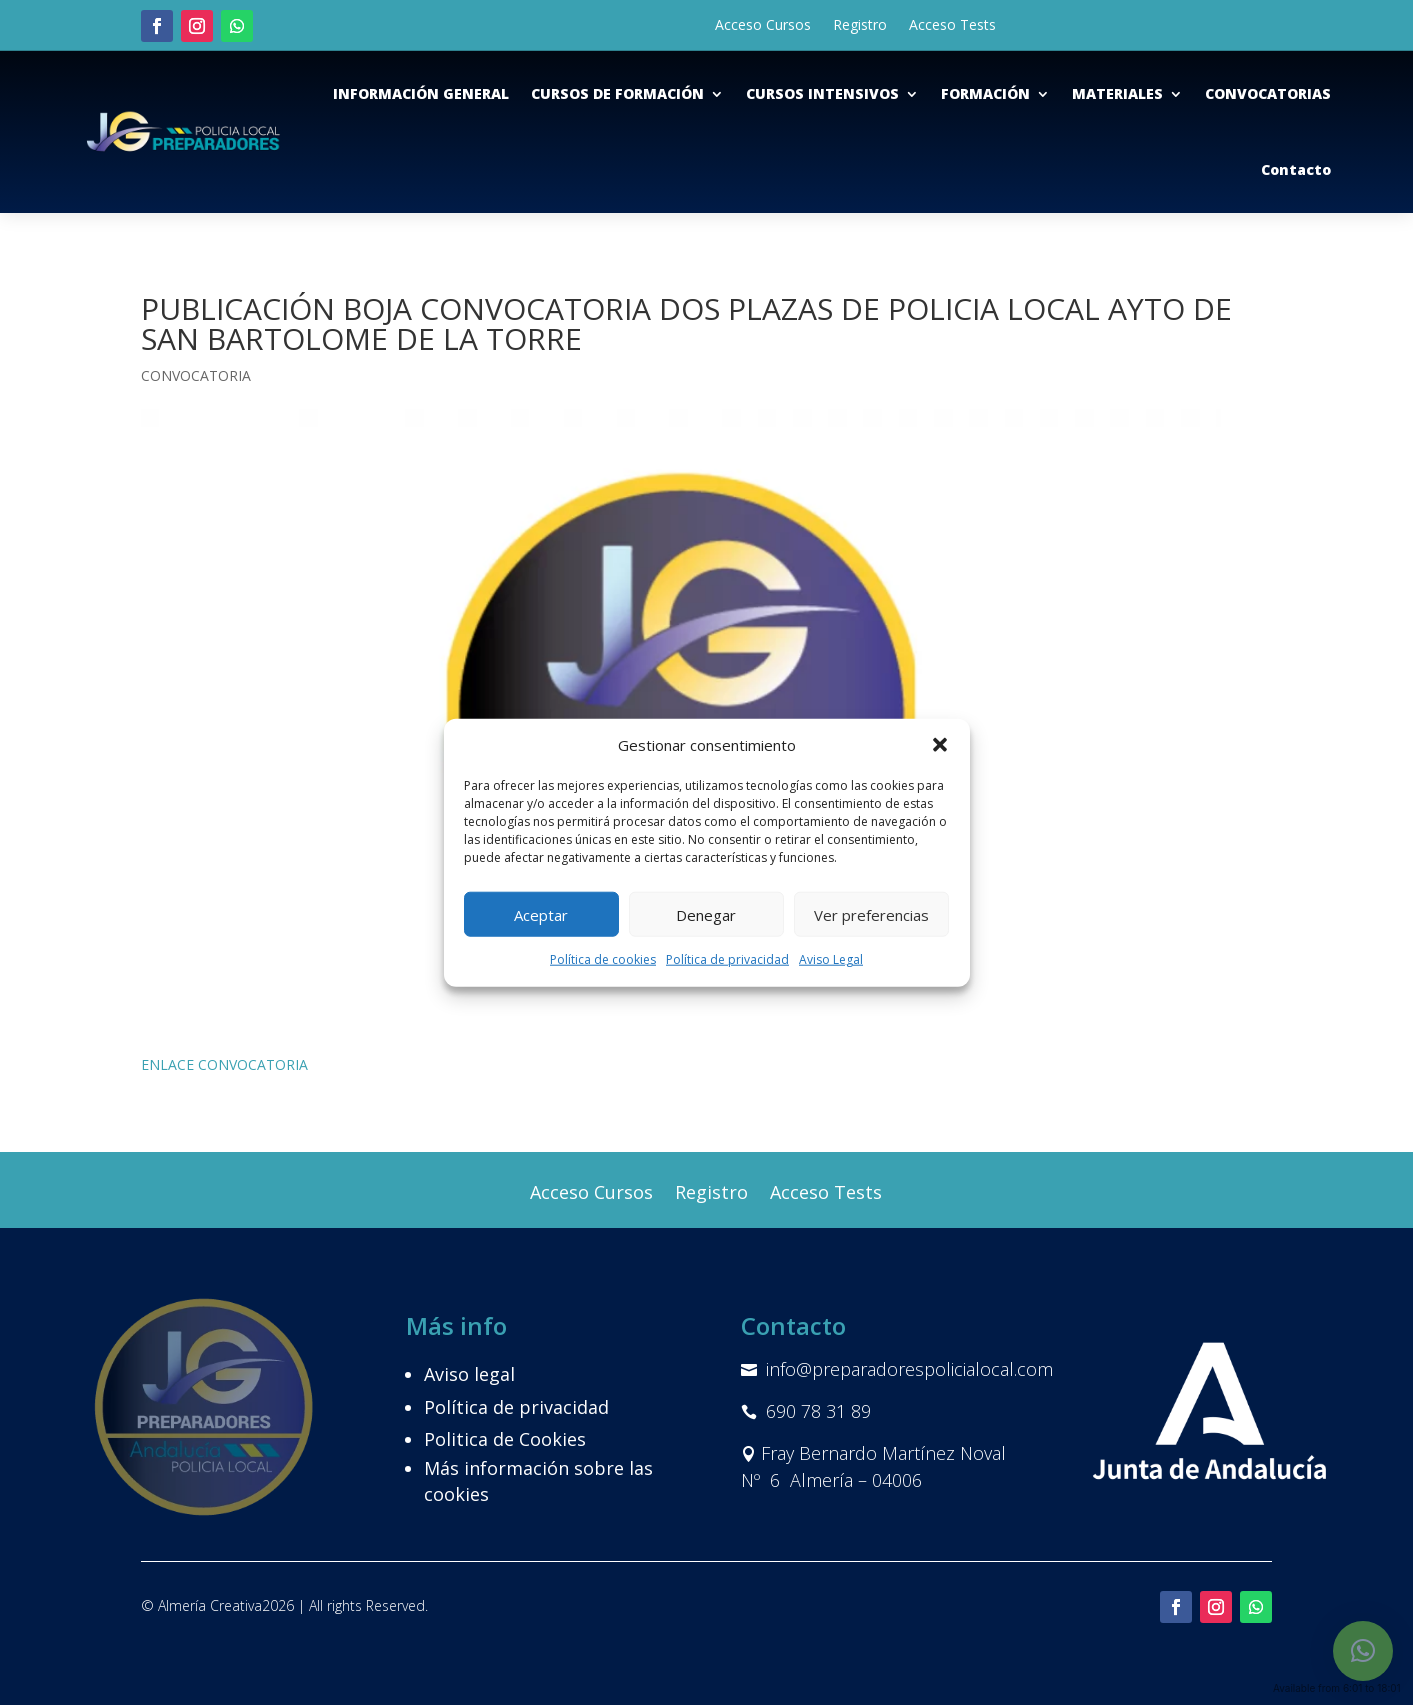 The height and width of the screenshot is (1705, 1413). I want to click on Politica de Cookies, so click(505, 1439).